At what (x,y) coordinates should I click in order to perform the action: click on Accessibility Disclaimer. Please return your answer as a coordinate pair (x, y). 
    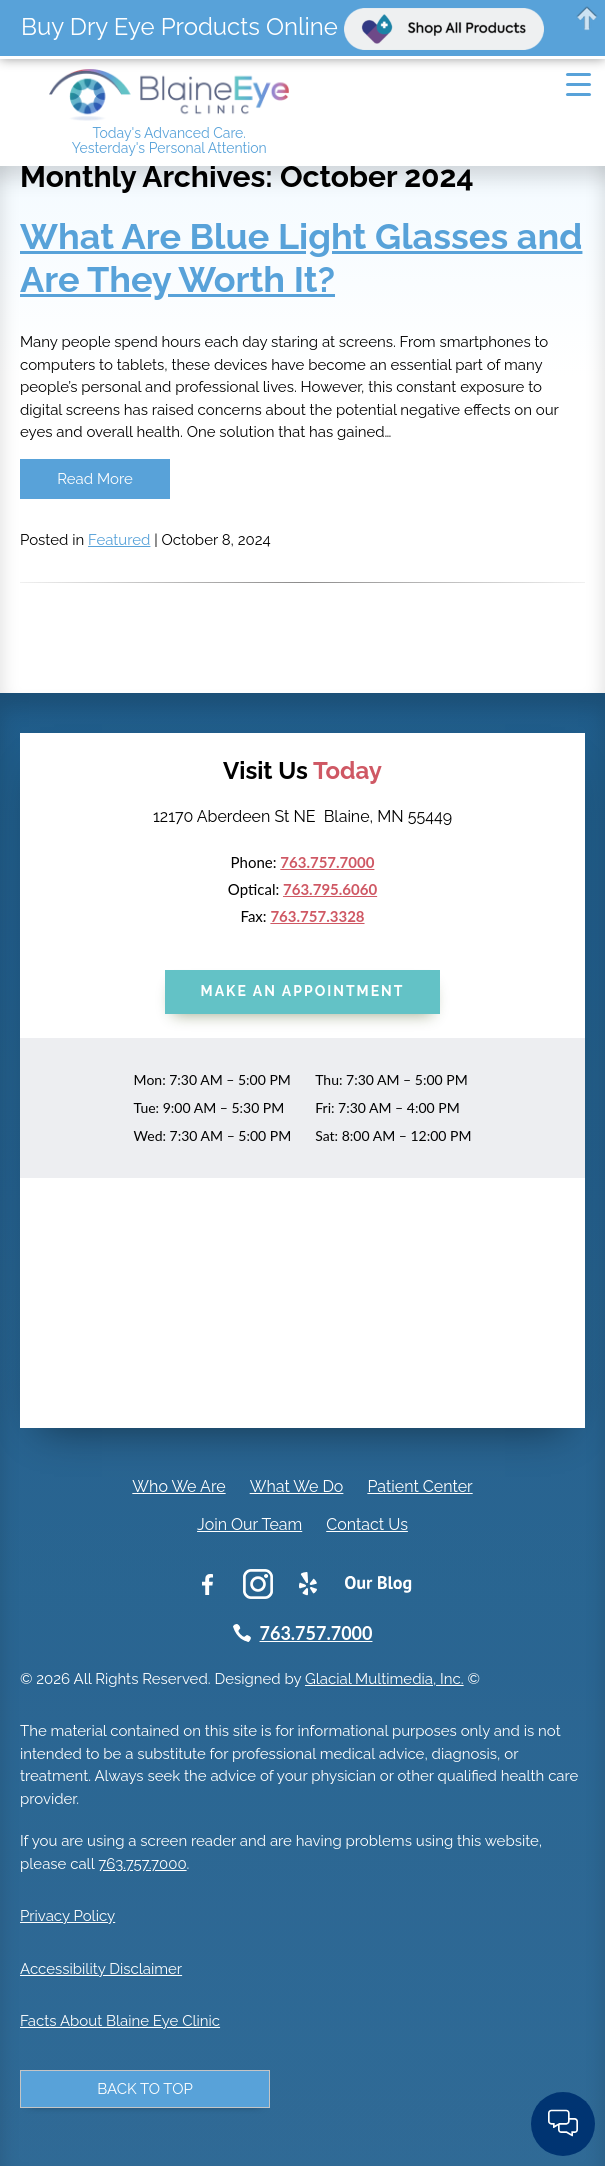
    Looking at the image, I should click on (101, 1969).